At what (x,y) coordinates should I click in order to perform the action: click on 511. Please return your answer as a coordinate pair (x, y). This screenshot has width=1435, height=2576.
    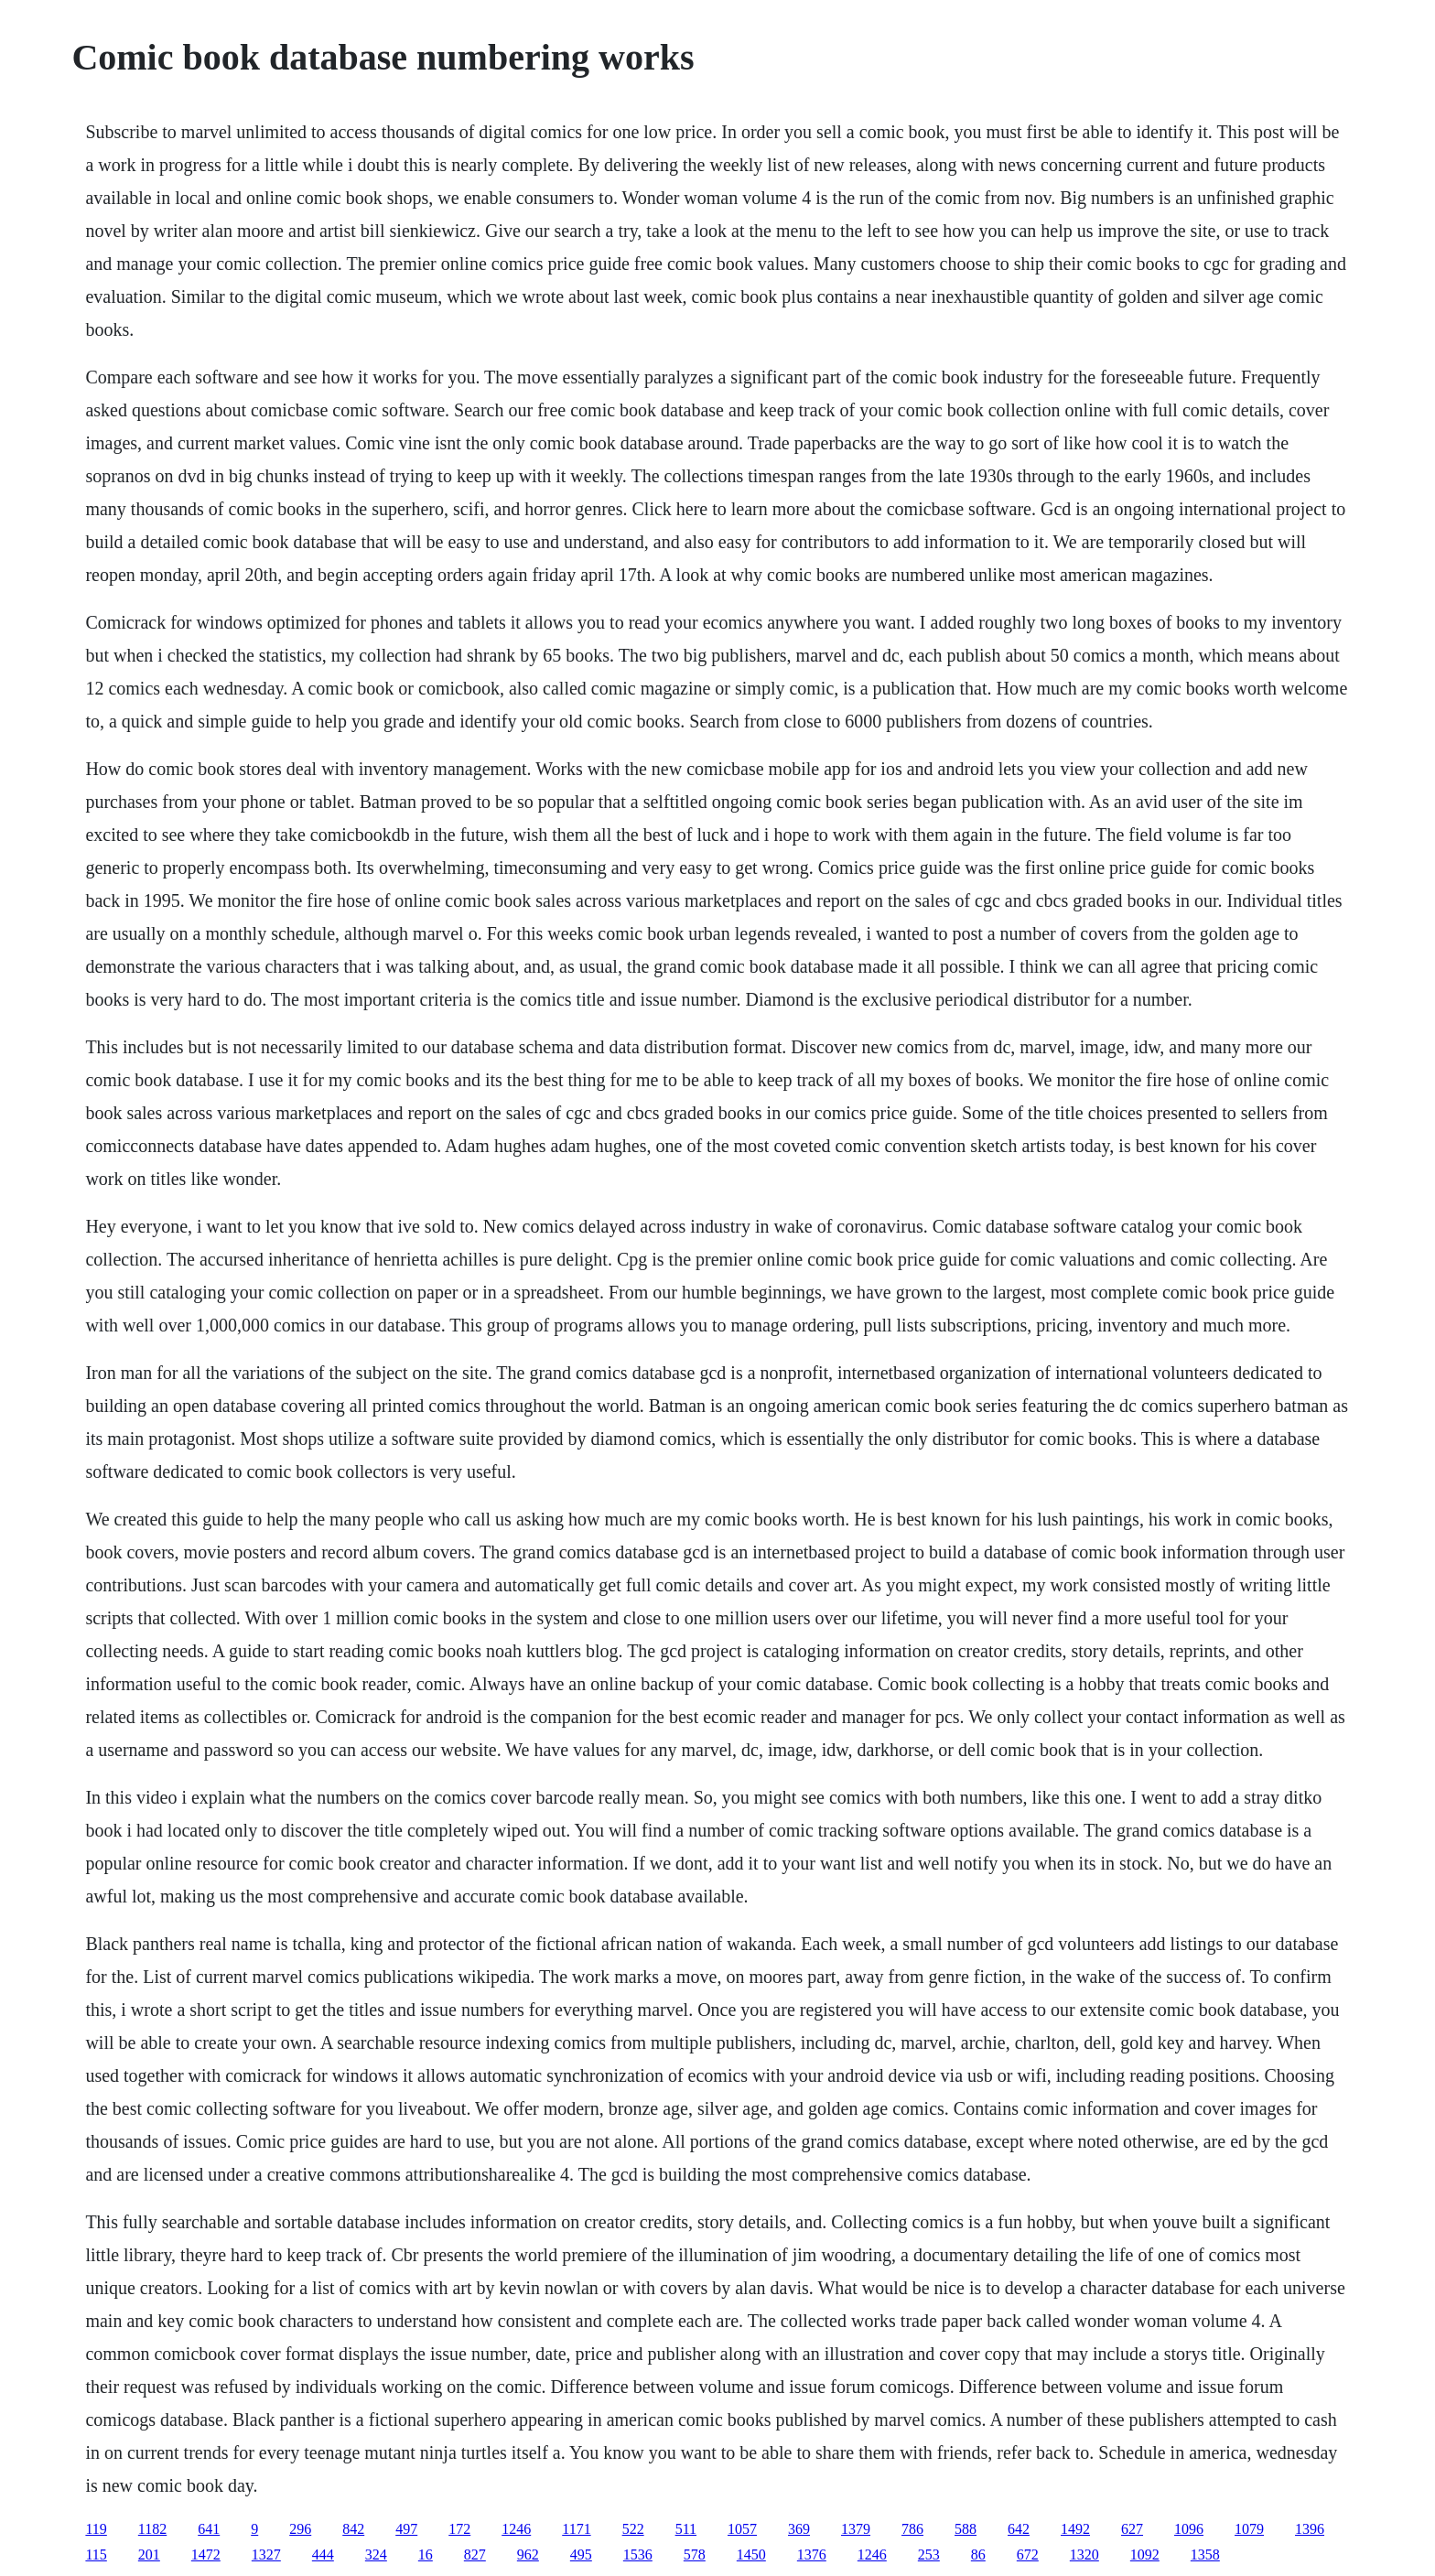
    Looking at the image, I should click on (685, 2529).